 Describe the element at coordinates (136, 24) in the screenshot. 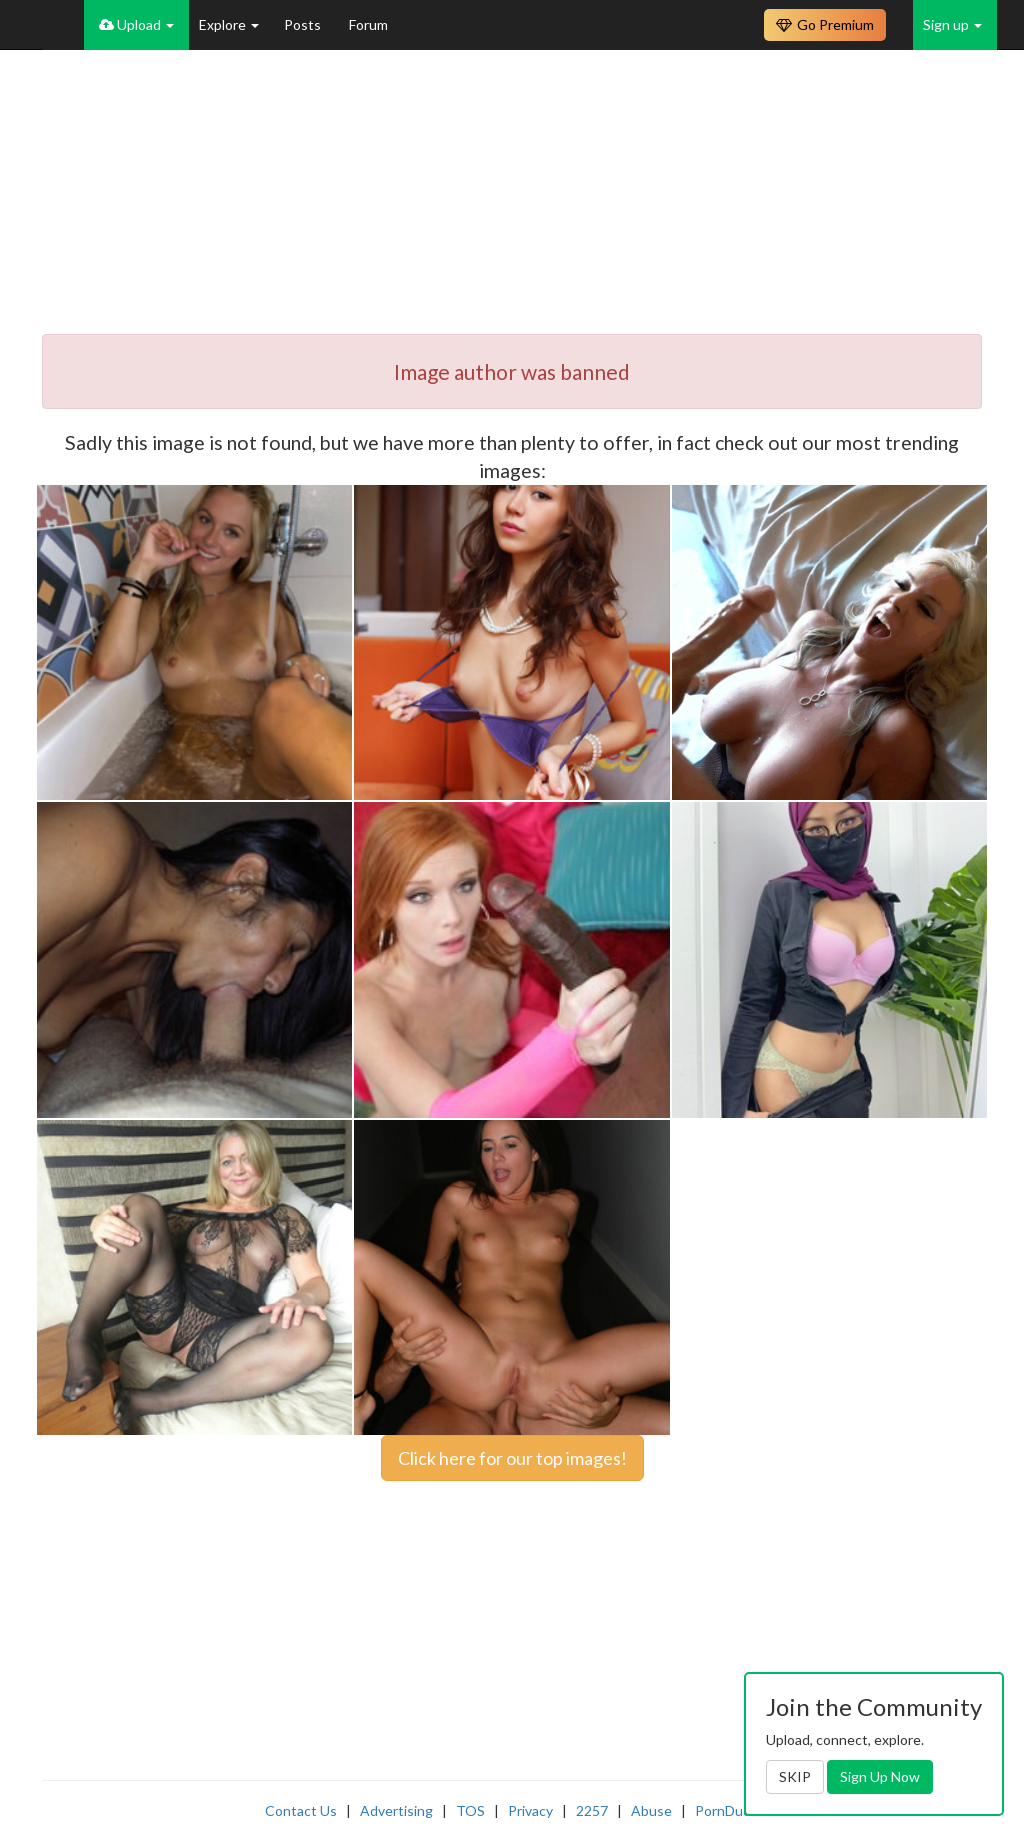

I see `Upload` at that location.